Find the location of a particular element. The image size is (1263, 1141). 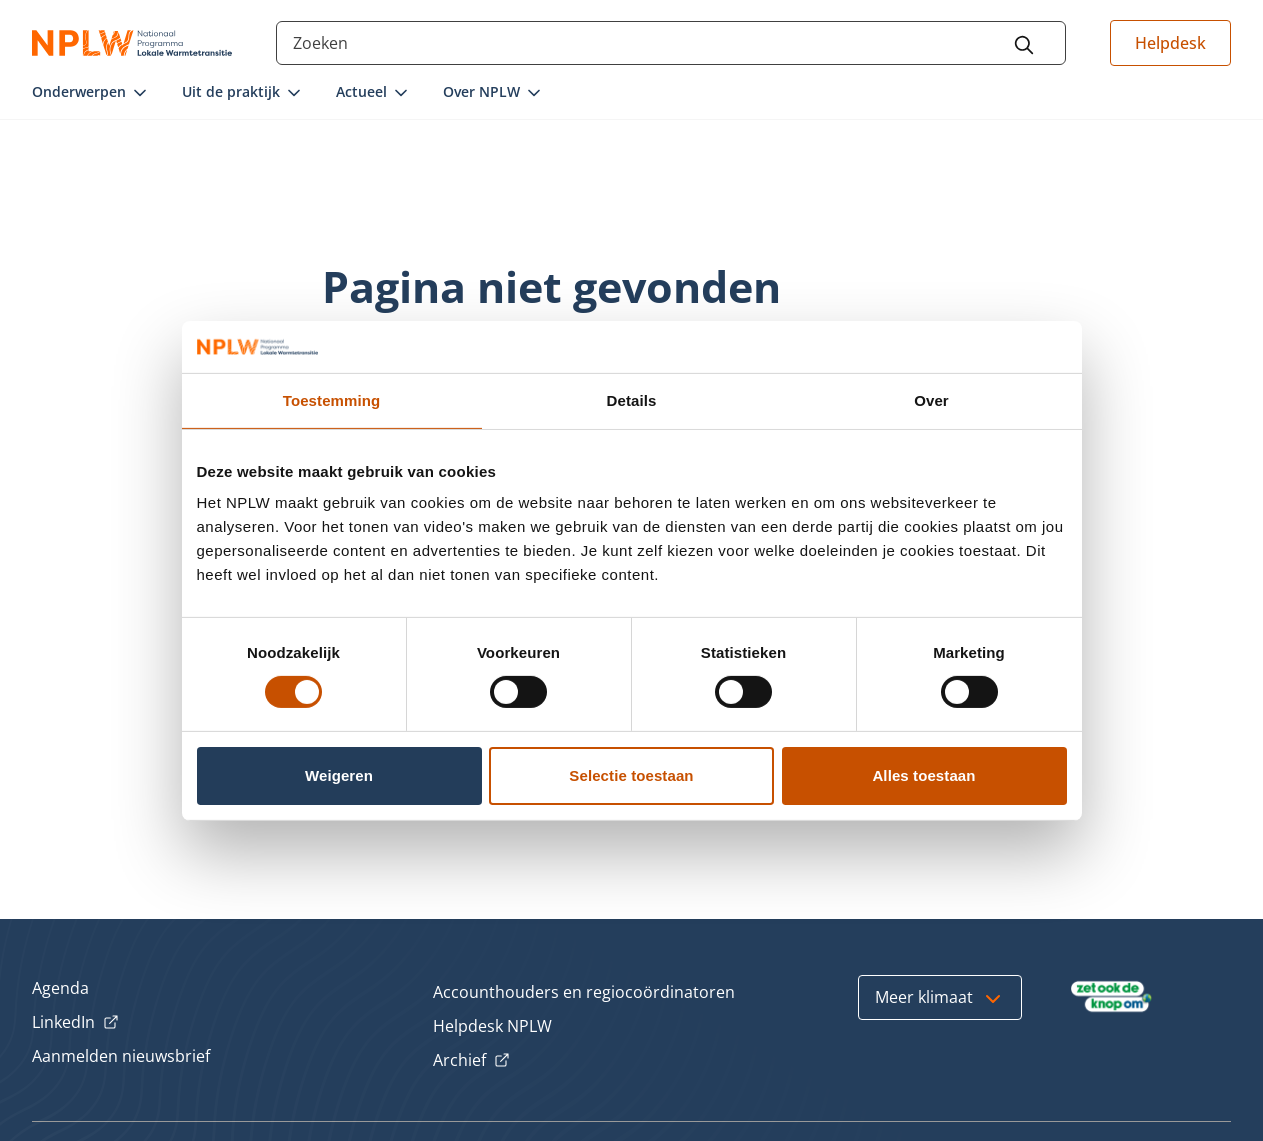

Accounthouders en regiocoördinatoren is located at coordinates (584, 992).